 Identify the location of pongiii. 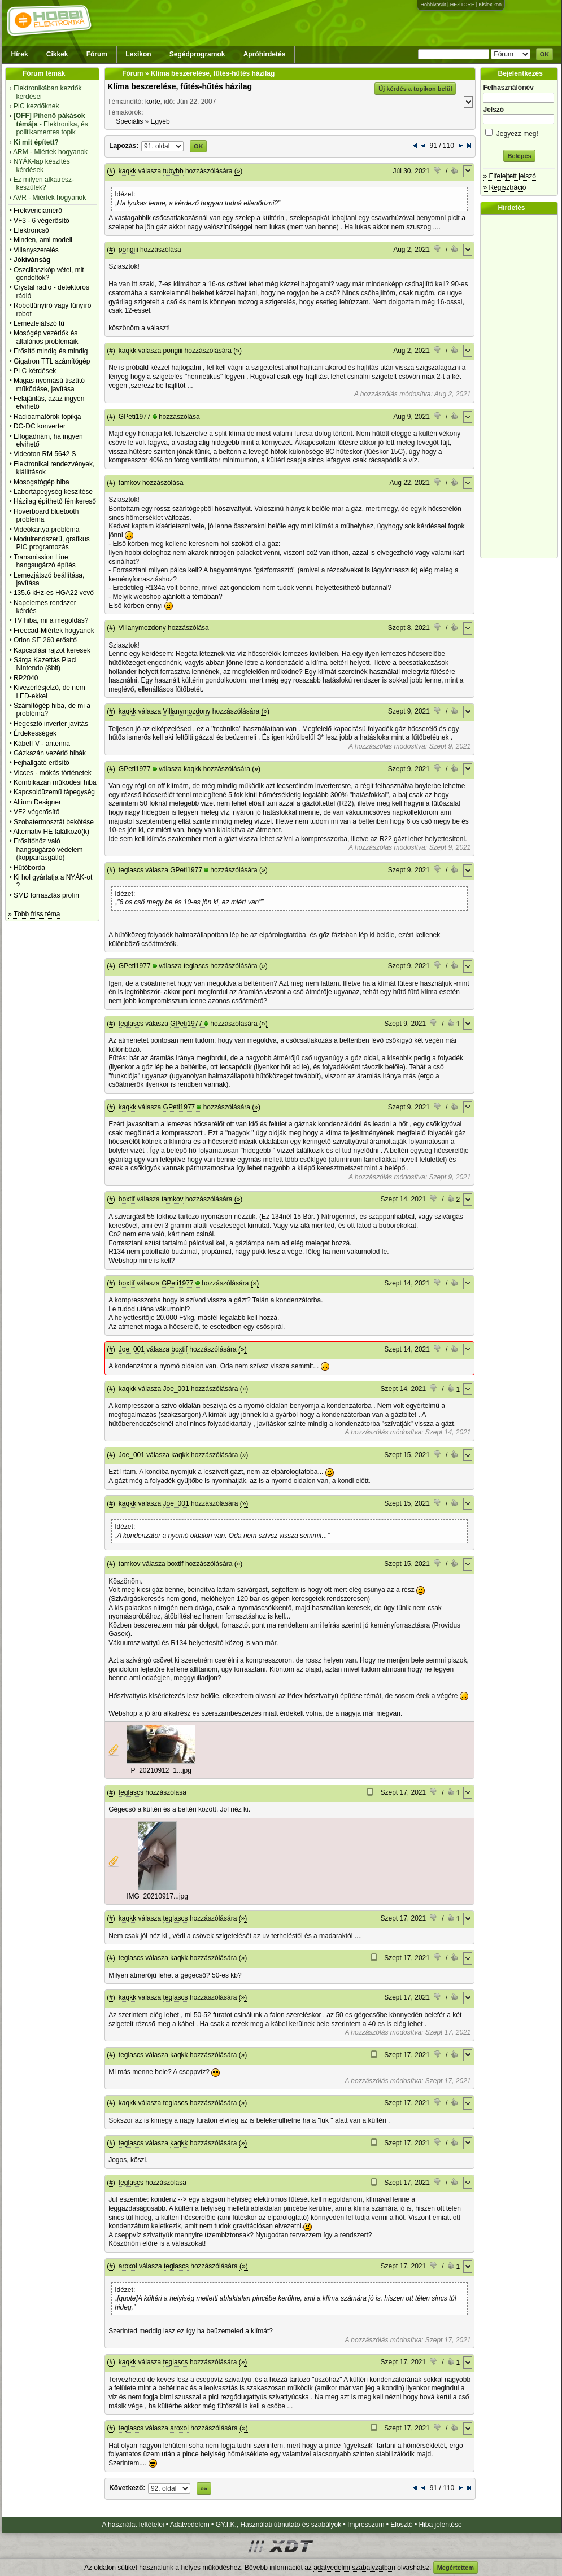
(128, 249).